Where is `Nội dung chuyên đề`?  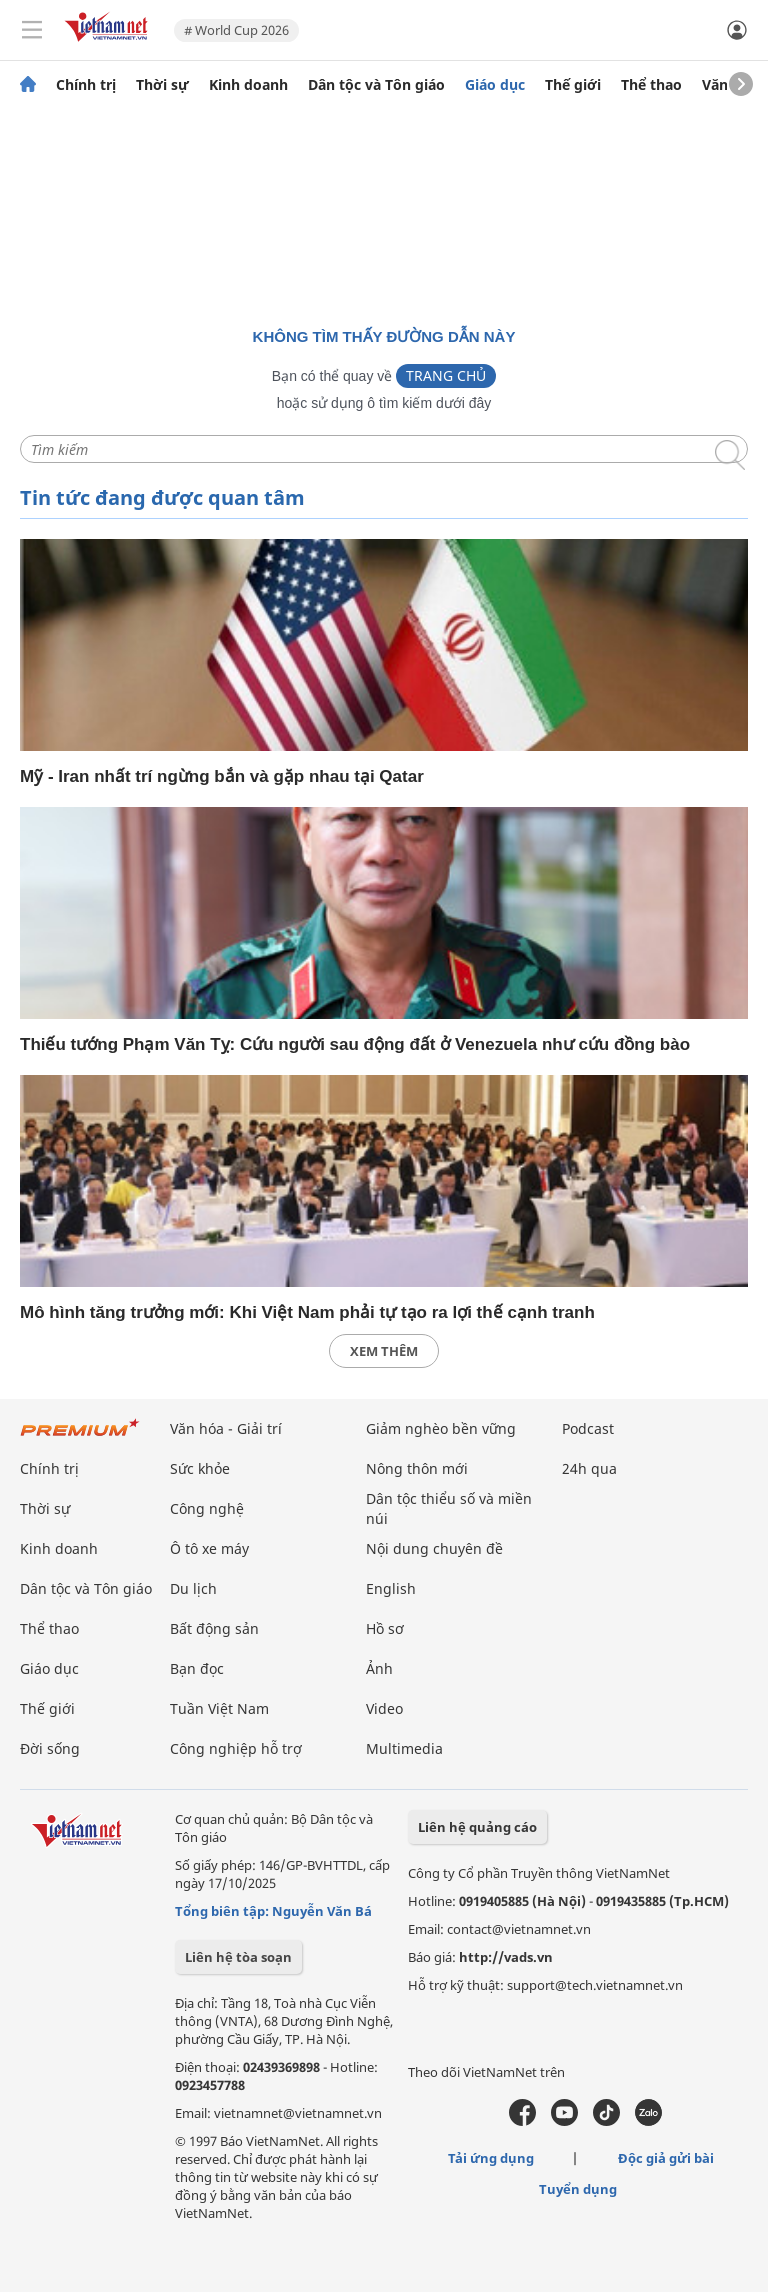
Nội dung chuyên đề is located at coordinates (434, 1548).